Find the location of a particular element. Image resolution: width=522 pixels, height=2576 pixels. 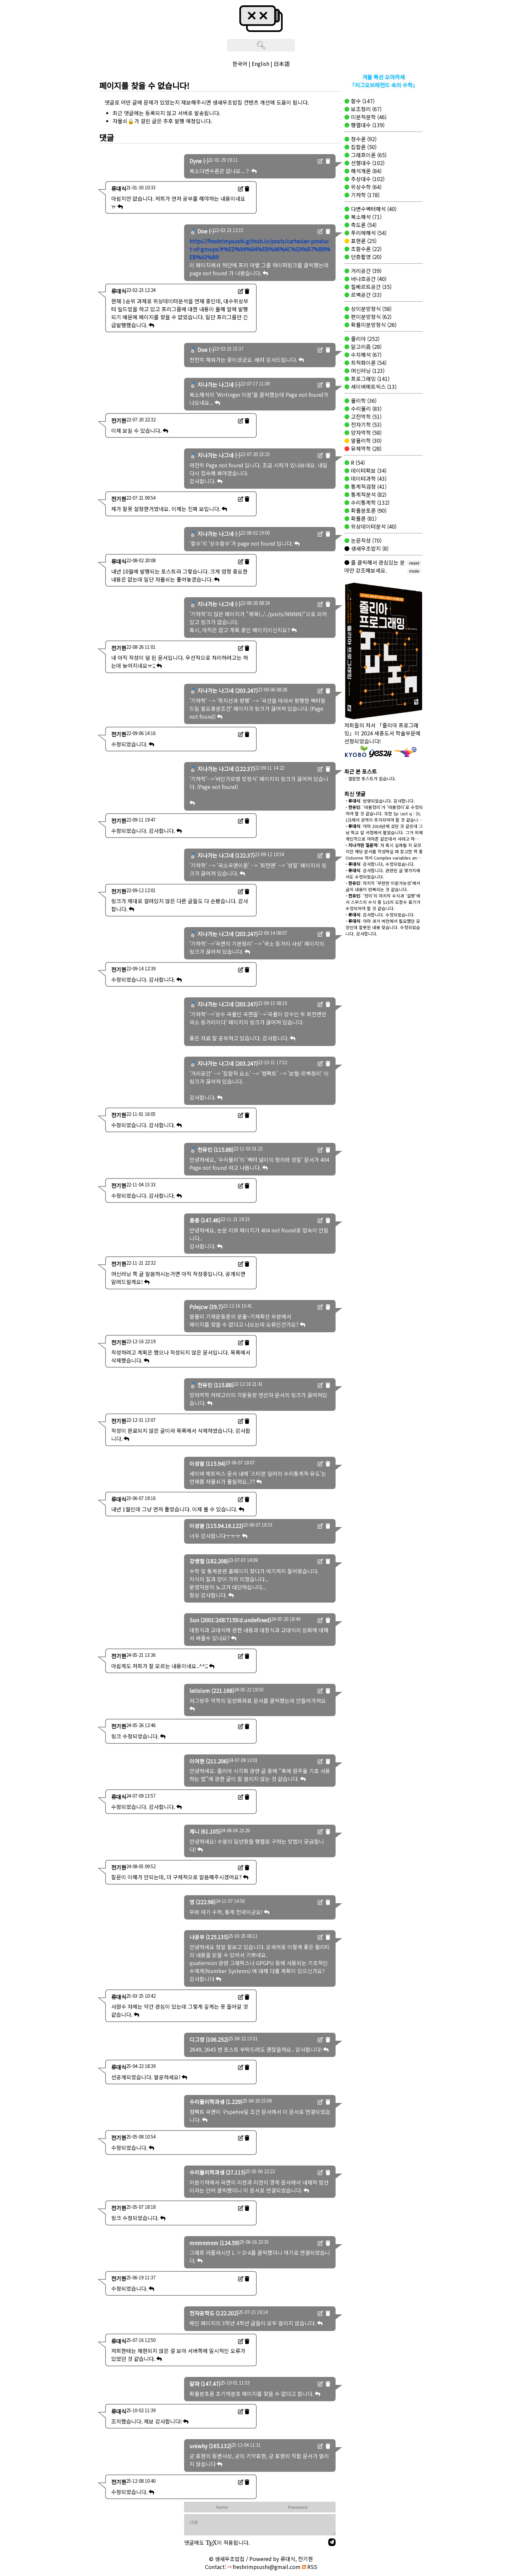

양자역학 (58) is located at coordinates (366, 432).